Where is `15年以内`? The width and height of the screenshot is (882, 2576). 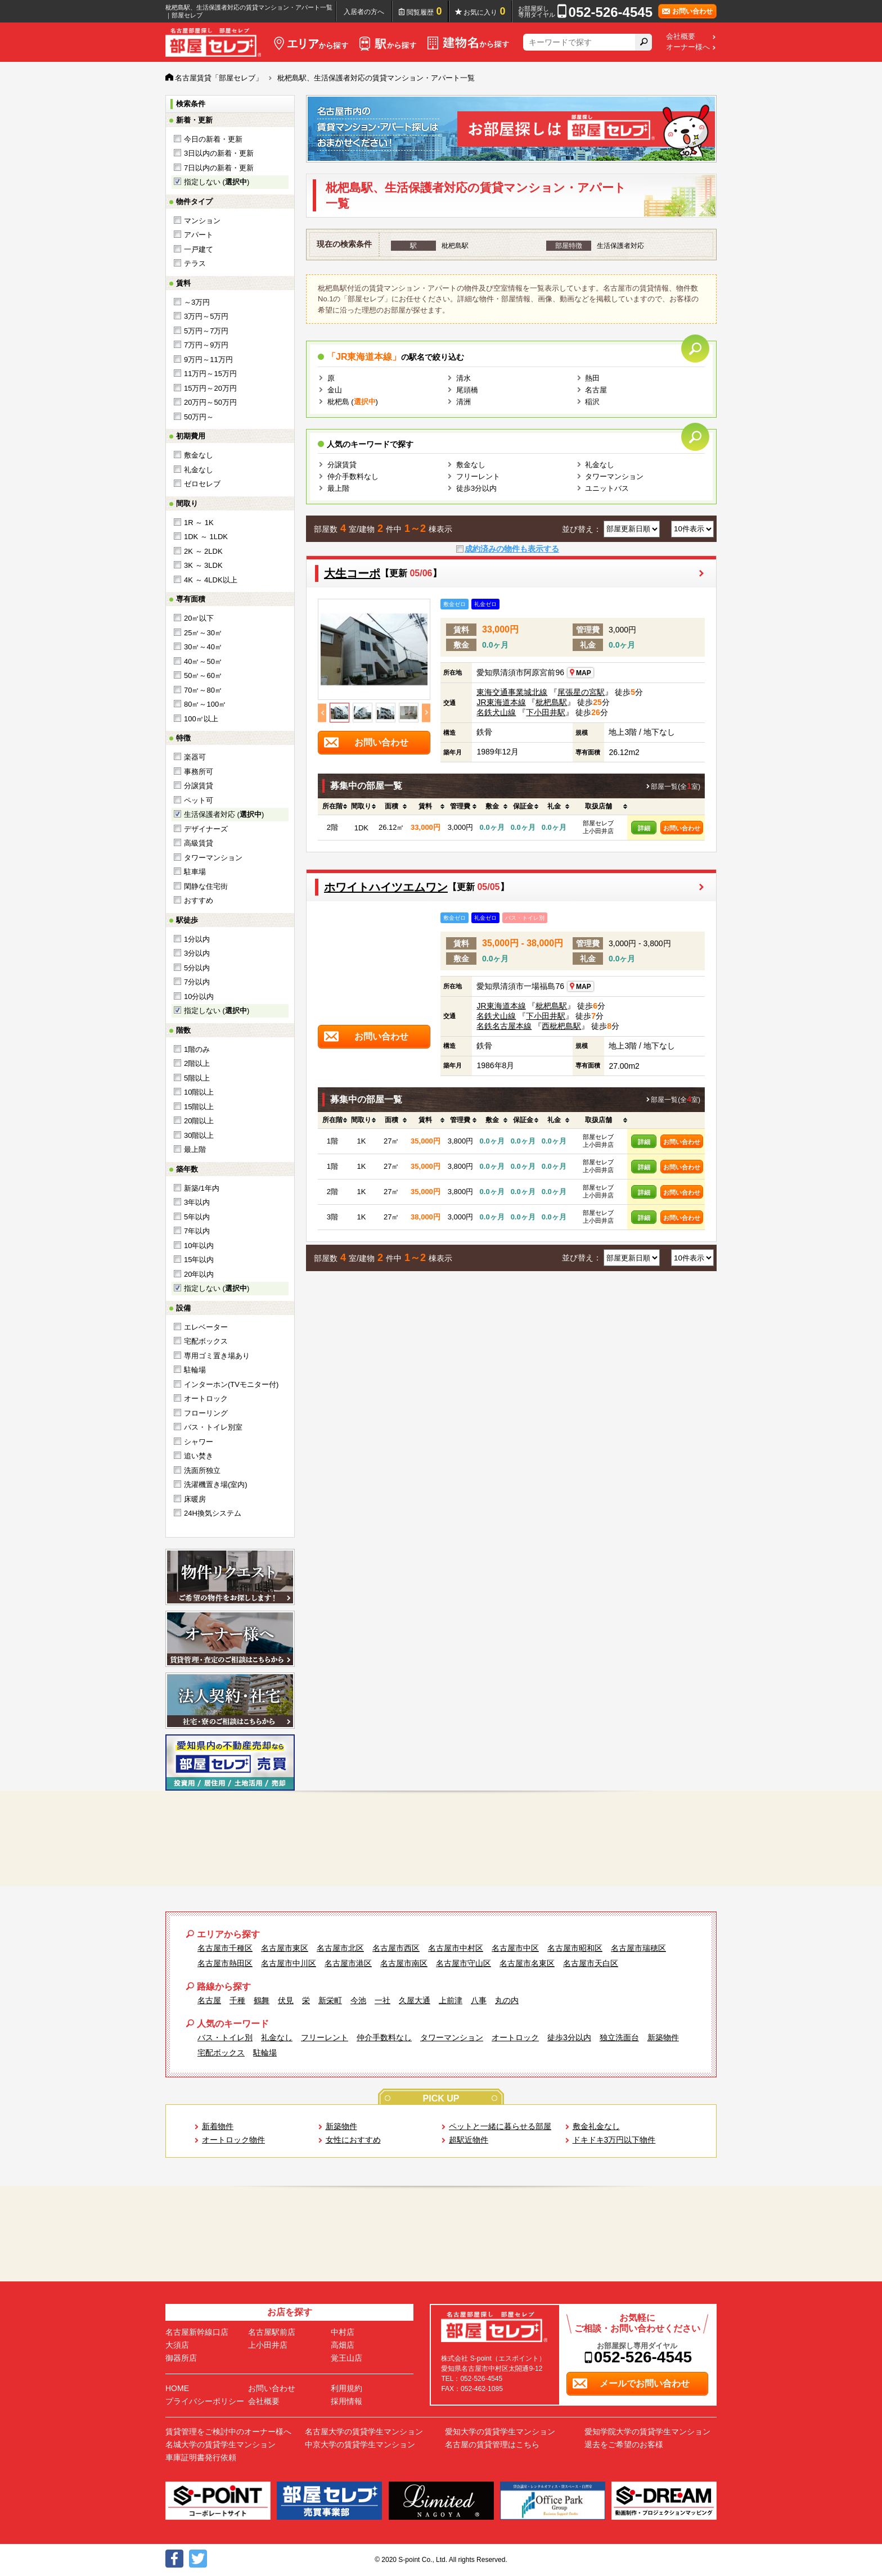
15年以内 is located at coordinates (199, 1259).